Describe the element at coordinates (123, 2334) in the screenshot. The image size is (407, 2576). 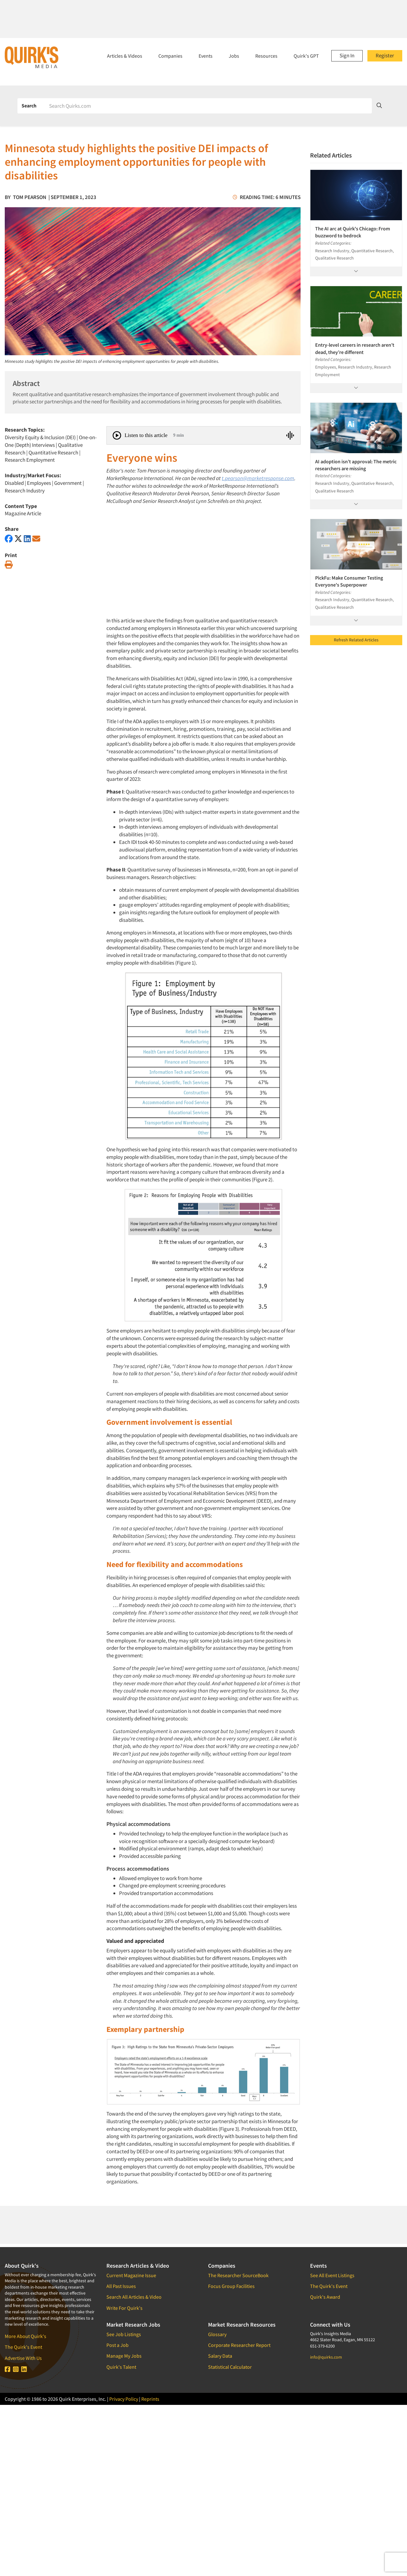
I see `See Job Listings` at that location.